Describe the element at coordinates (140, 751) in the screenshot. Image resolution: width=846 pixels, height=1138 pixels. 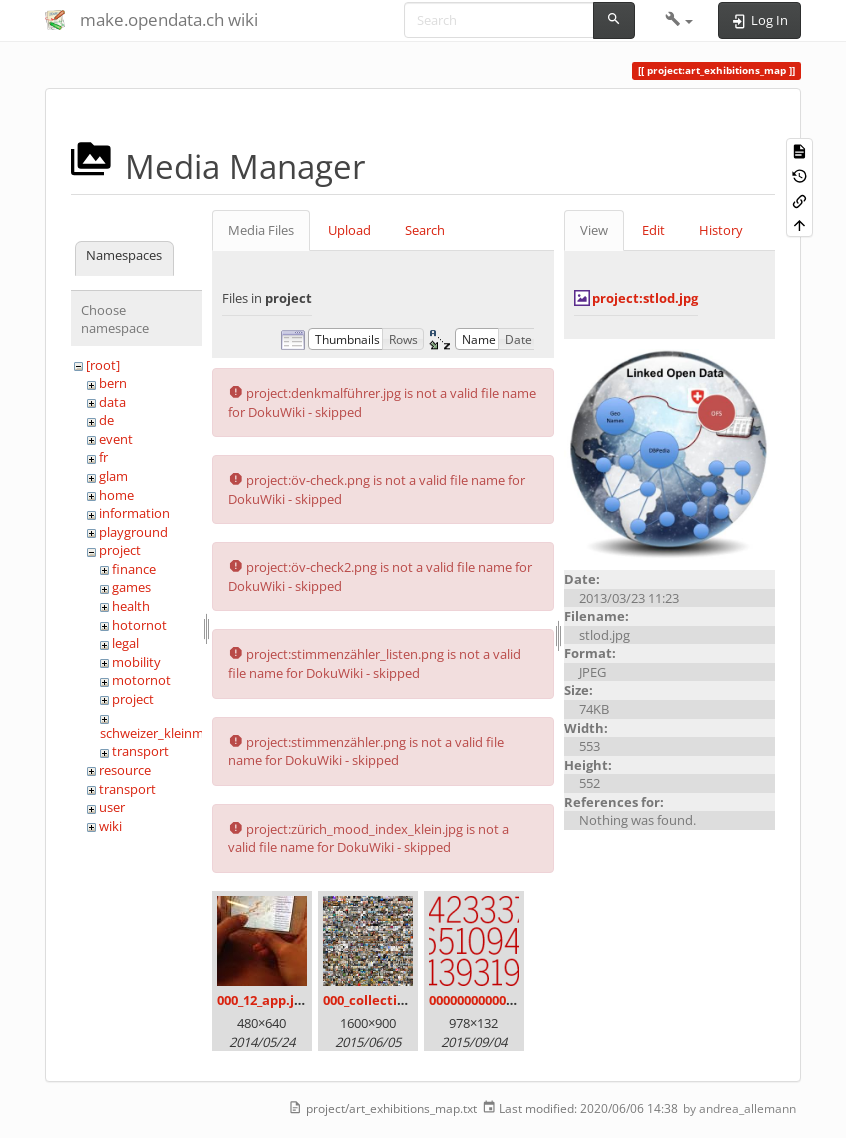
I see `transport` at that location.